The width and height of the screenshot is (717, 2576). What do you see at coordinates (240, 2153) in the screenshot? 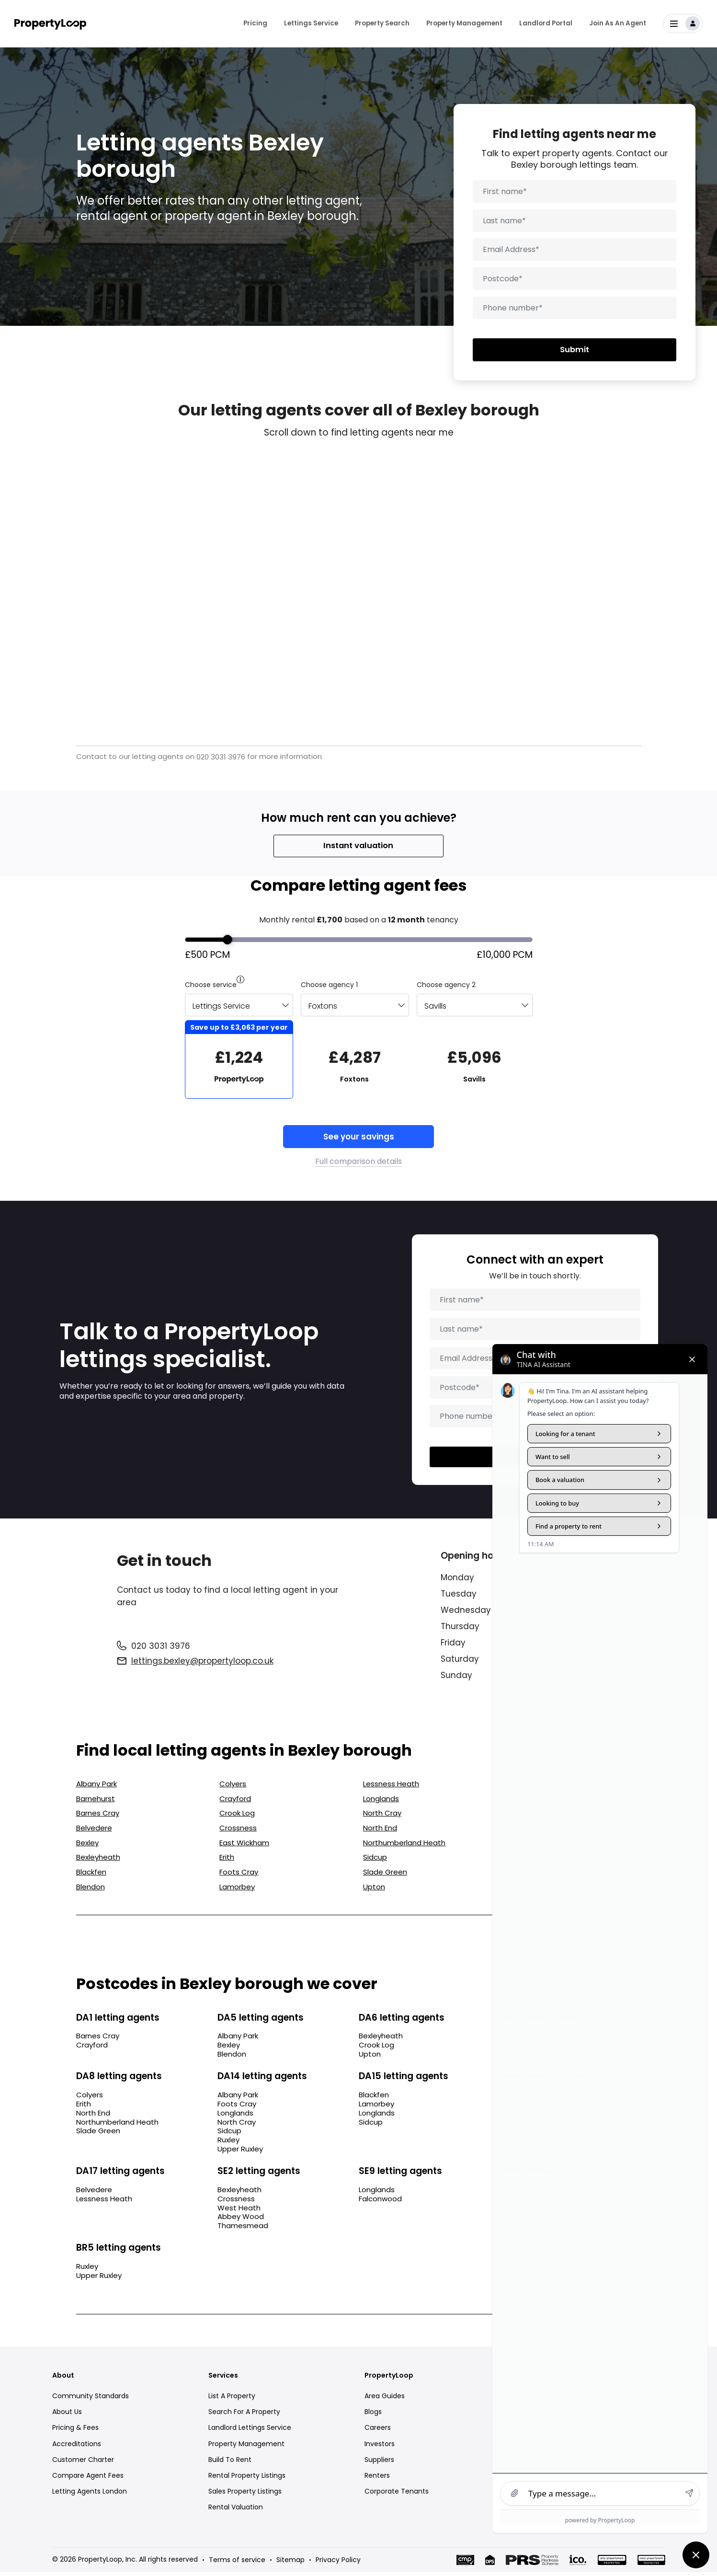
I see `Upper Ruxley` at bounding box center [240, 2153].